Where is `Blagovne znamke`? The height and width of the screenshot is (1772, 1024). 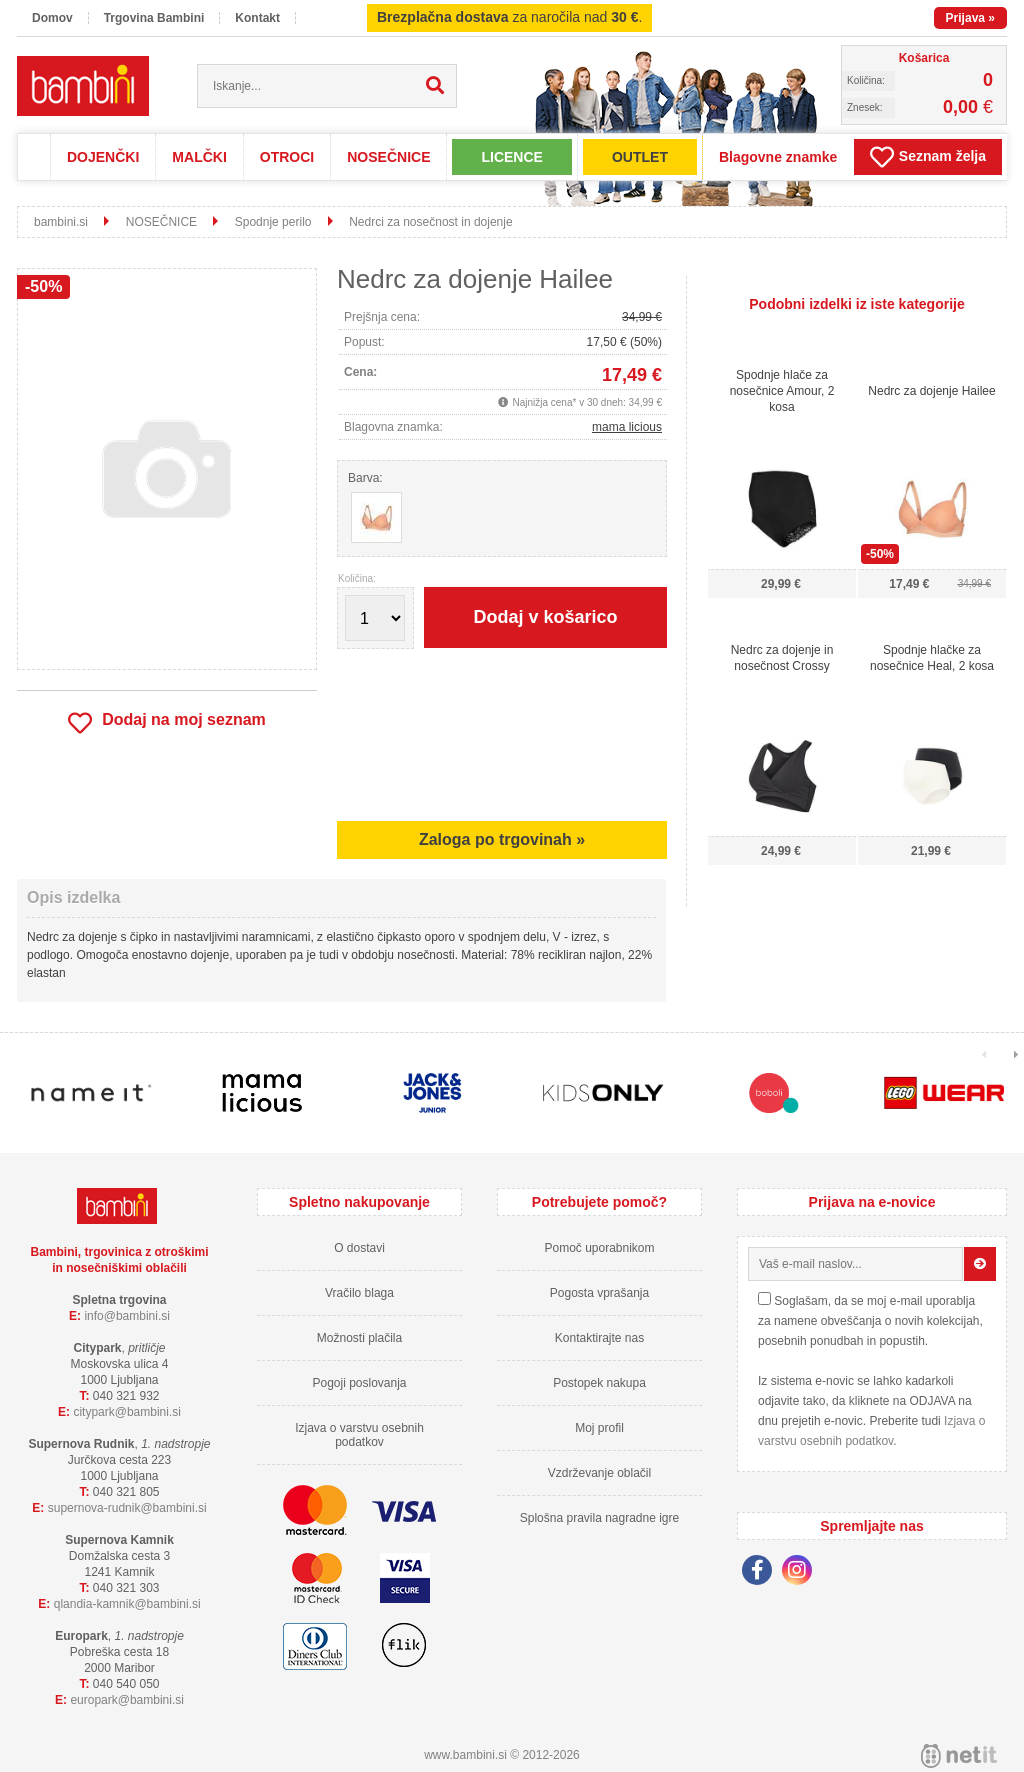
Blagovne znamke is located at coordinates (778, 157).